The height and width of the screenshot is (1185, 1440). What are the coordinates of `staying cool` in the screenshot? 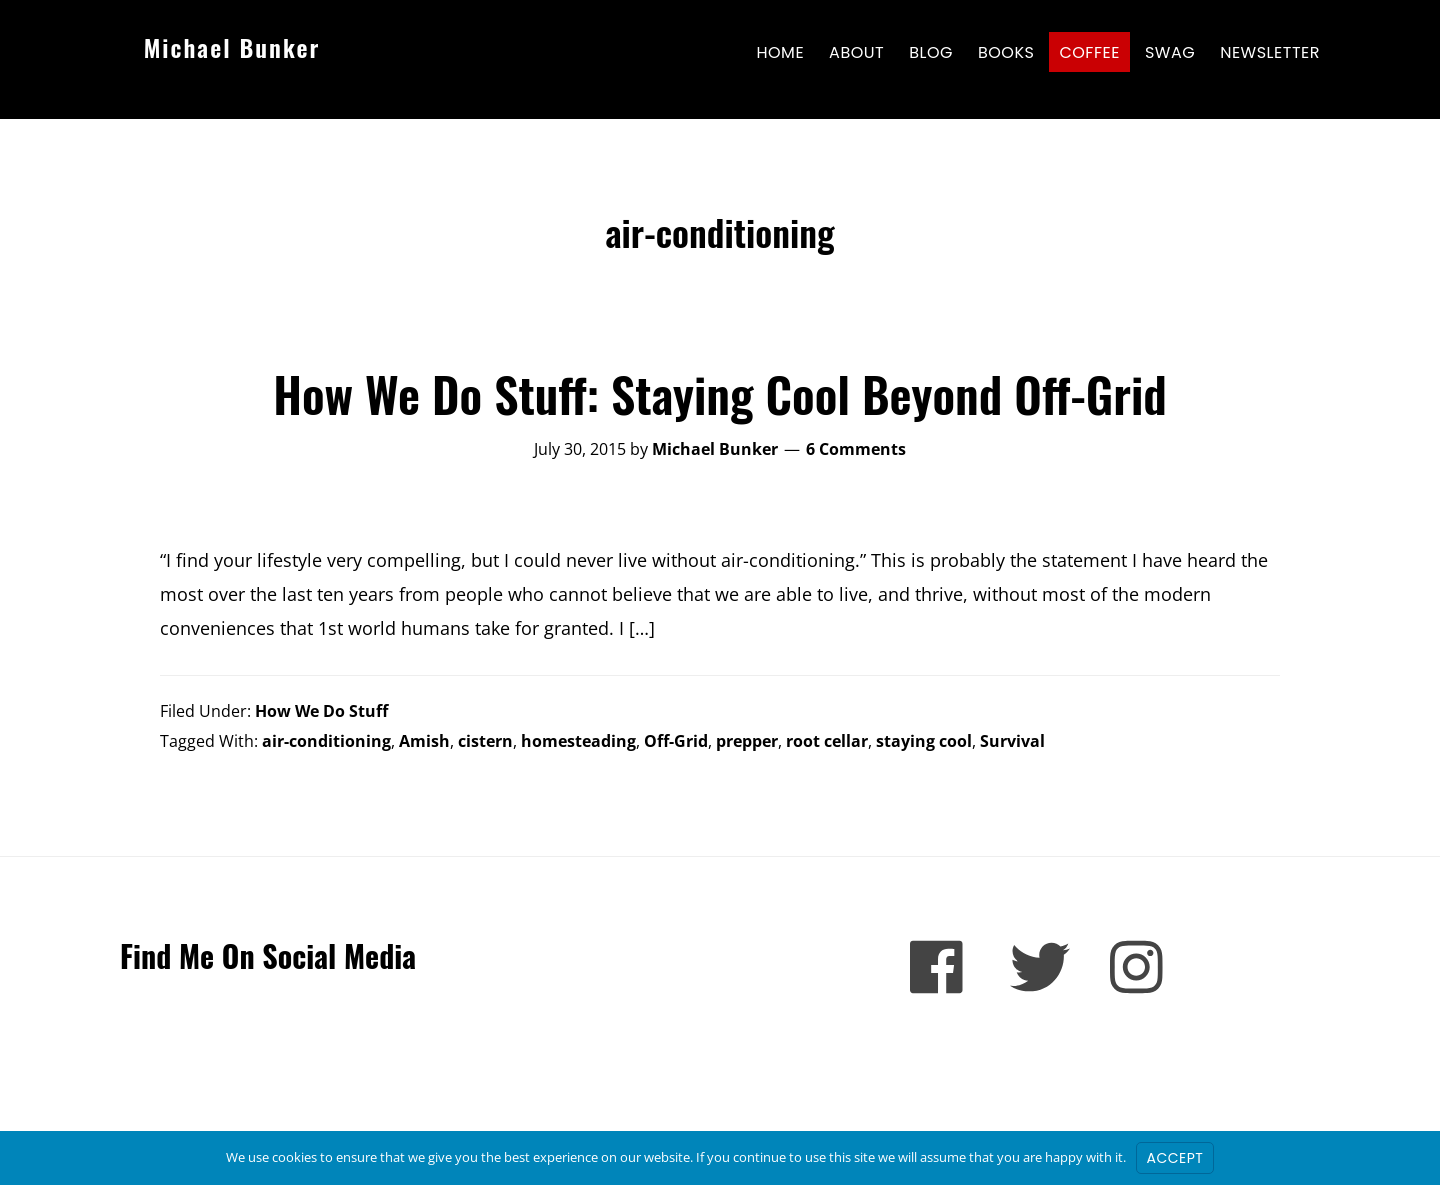 It's located at (924, 741).